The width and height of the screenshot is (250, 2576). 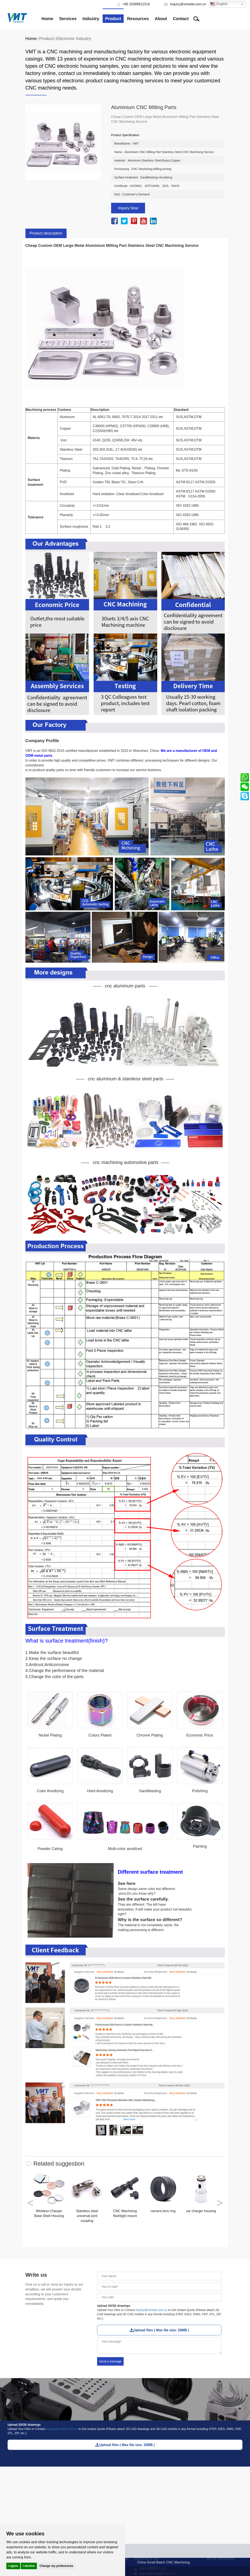 I want to click on English, so click(x=219, y=4).